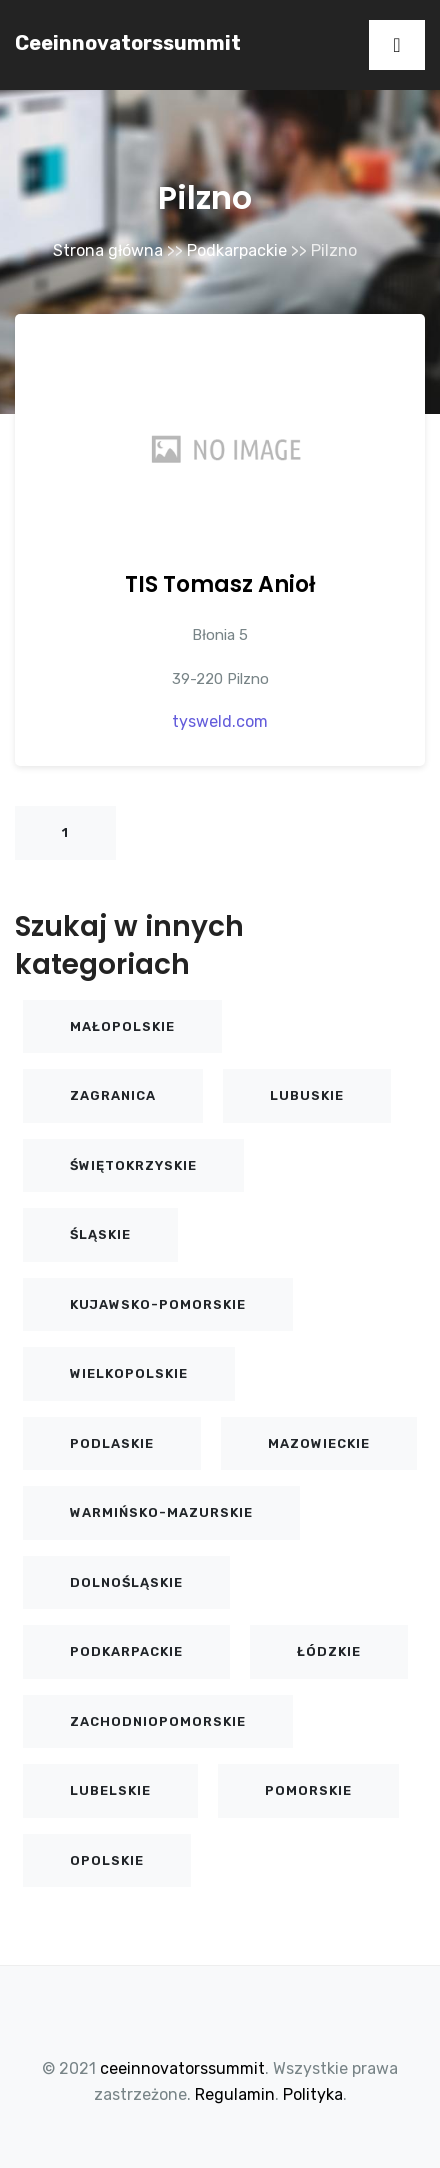 The width and height of the screenshot is (440, 2168). Describe the element at coordinates (307, 1095) in the screenshot. I see `Lubuskie` at that location.